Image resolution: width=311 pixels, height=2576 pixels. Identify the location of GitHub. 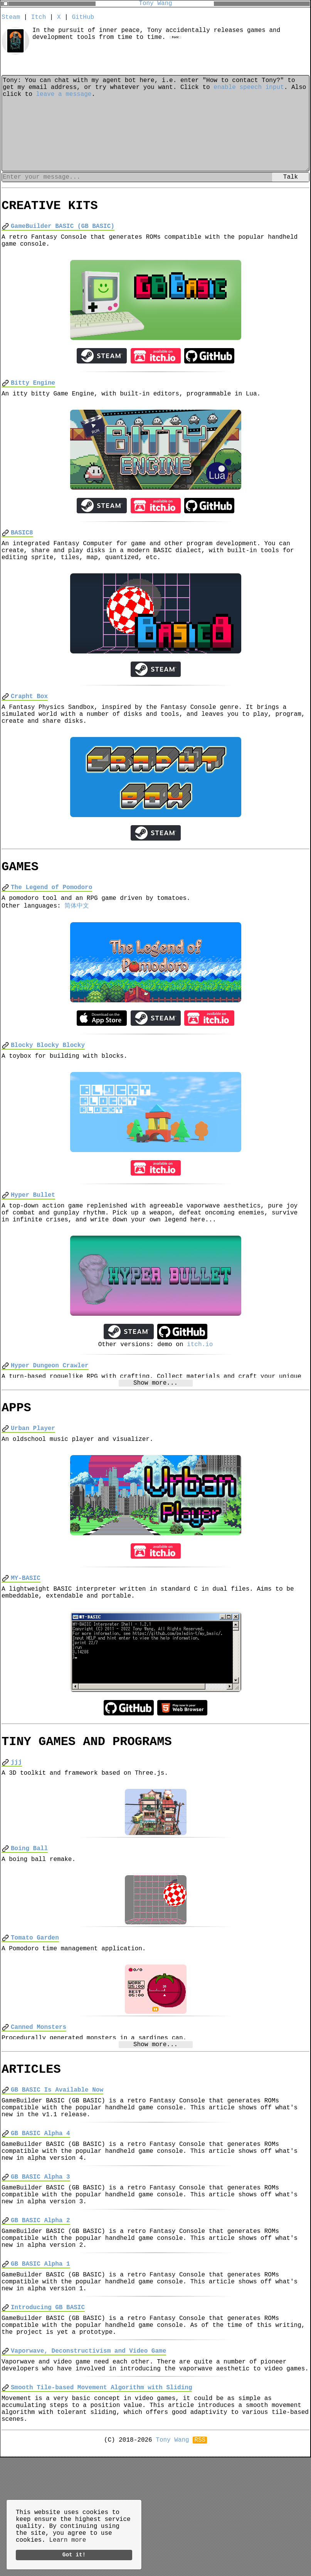
(83, 18).